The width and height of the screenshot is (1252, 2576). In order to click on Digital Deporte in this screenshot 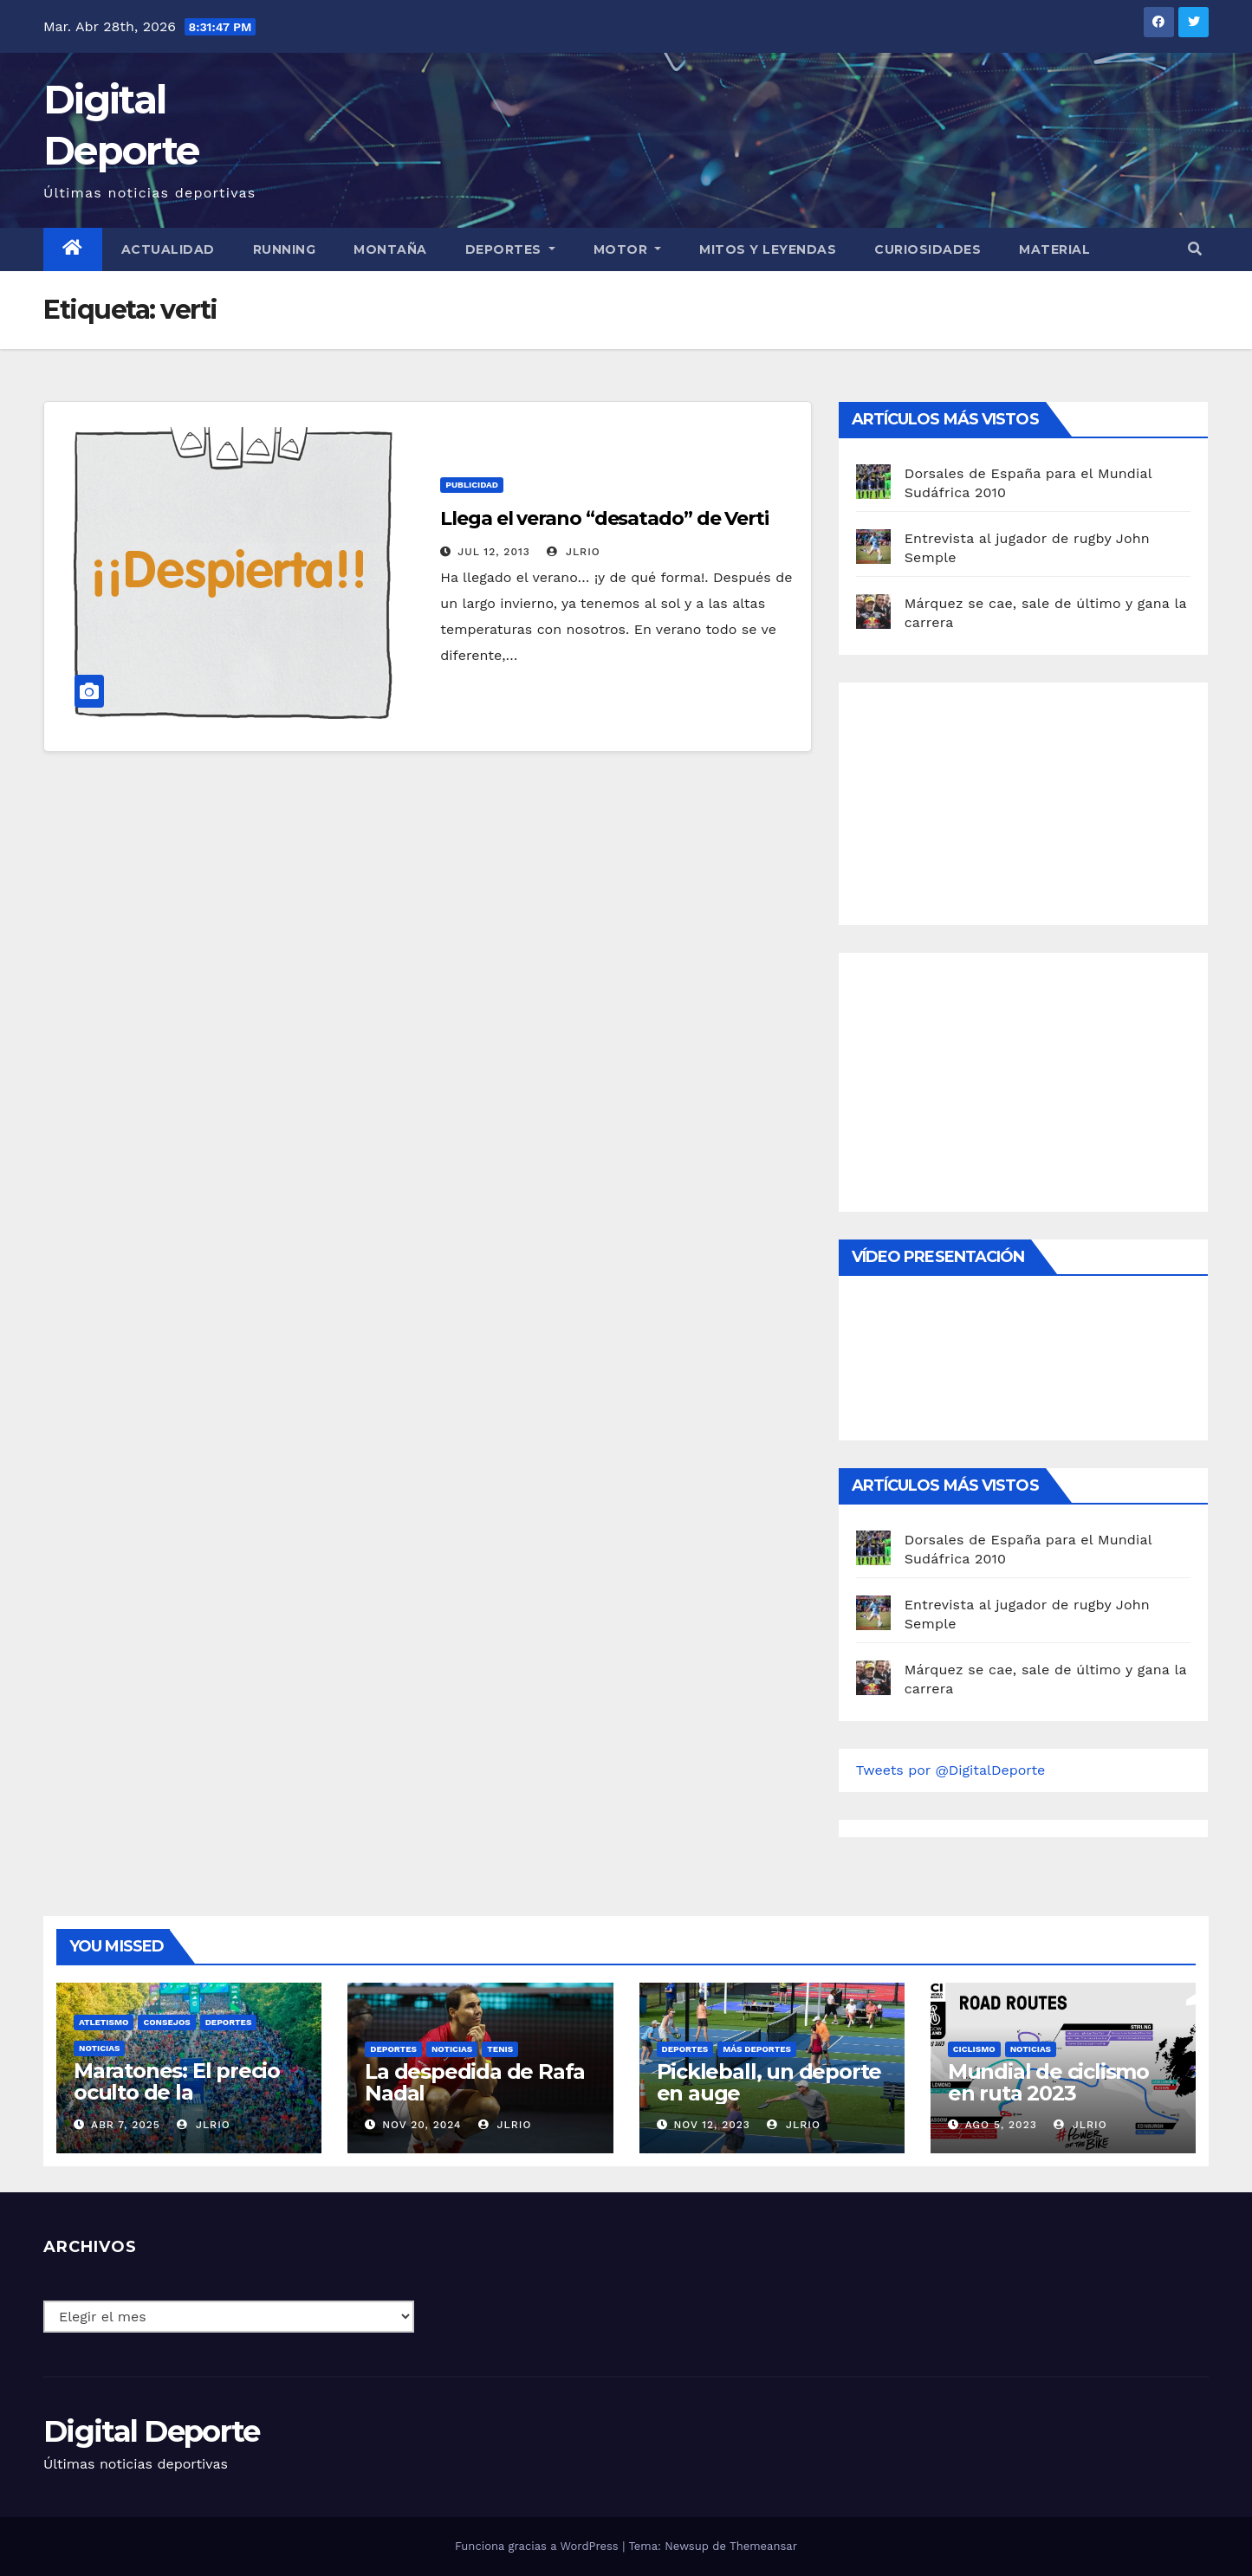, I will do `click(151, 2431)`.